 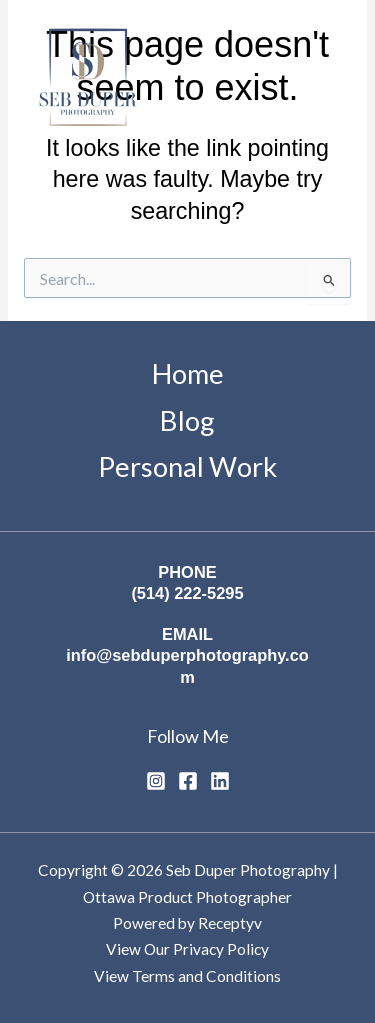 I want to click on Blog, so click(x=187, y=420).